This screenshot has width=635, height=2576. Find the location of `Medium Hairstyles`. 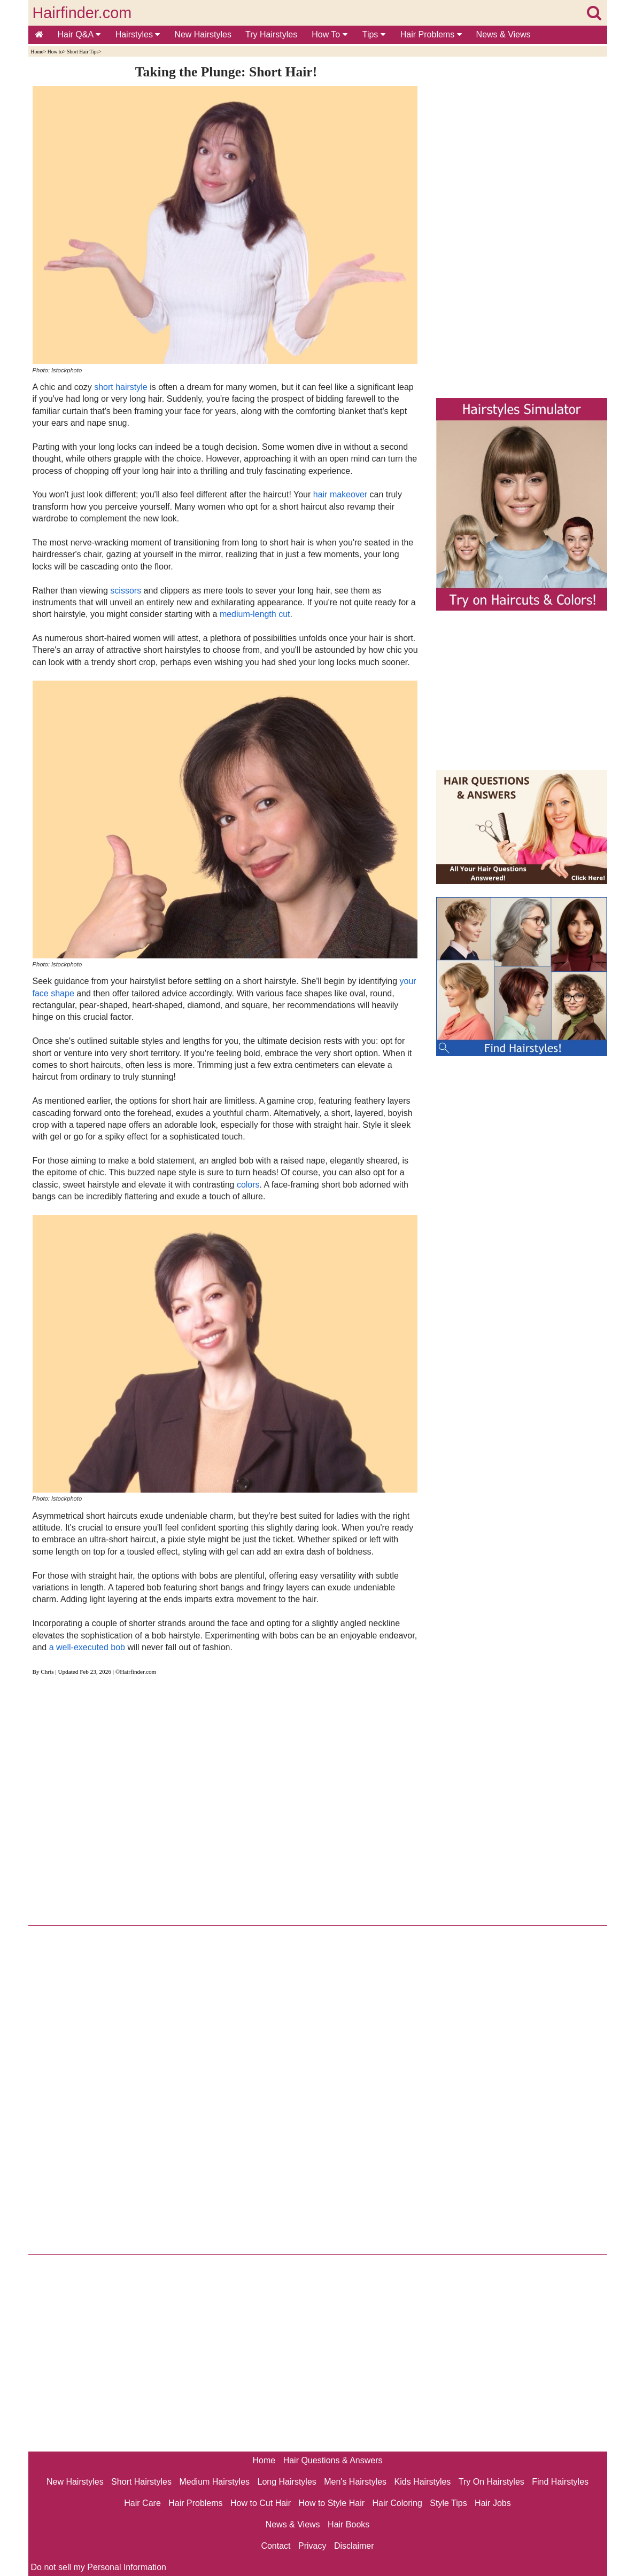

Medium Hairstyles is located at coordinates (214, 2481).